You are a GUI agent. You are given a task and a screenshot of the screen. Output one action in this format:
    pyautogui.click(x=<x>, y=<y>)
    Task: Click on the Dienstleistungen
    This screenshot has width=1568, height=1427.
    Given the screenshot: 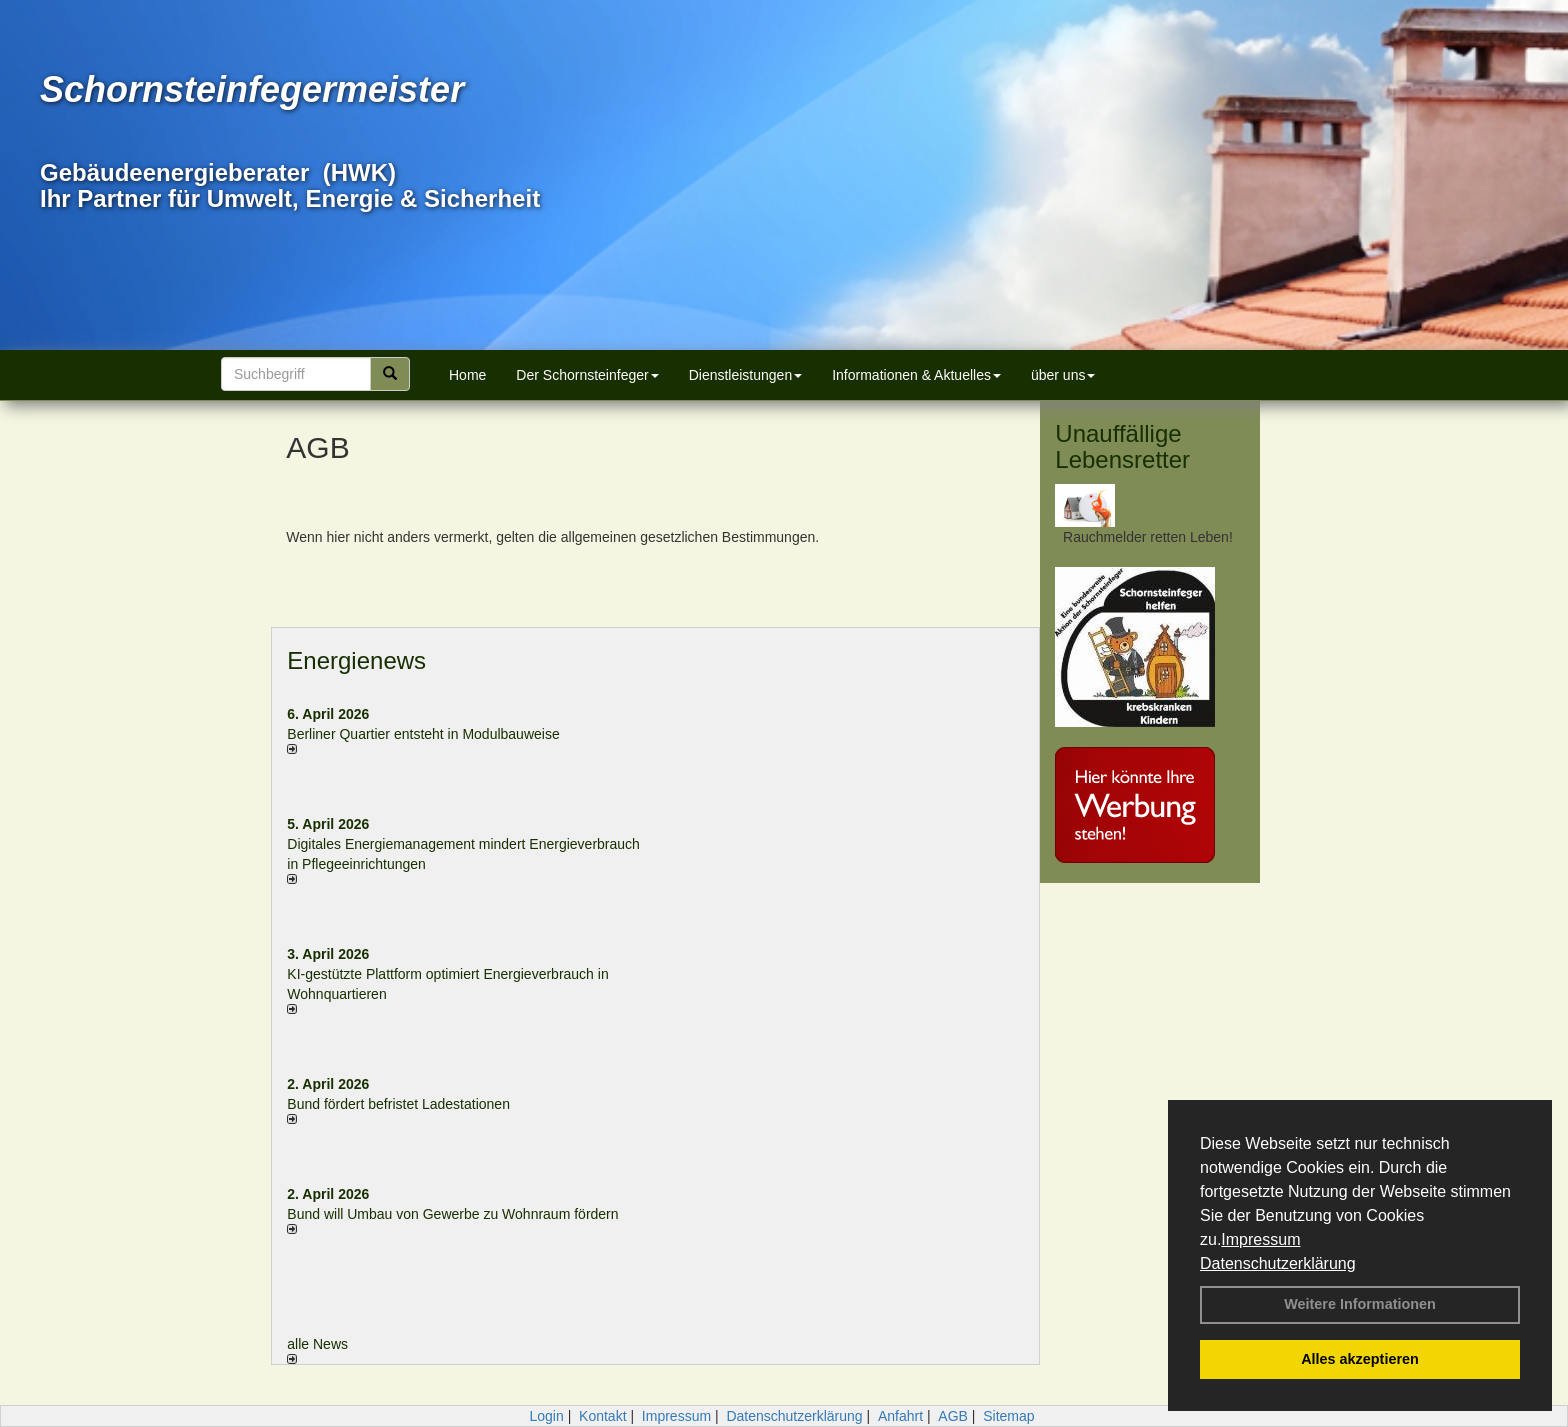 What is the action you would take?
    pyautogui.click(x=746, y=375)
    